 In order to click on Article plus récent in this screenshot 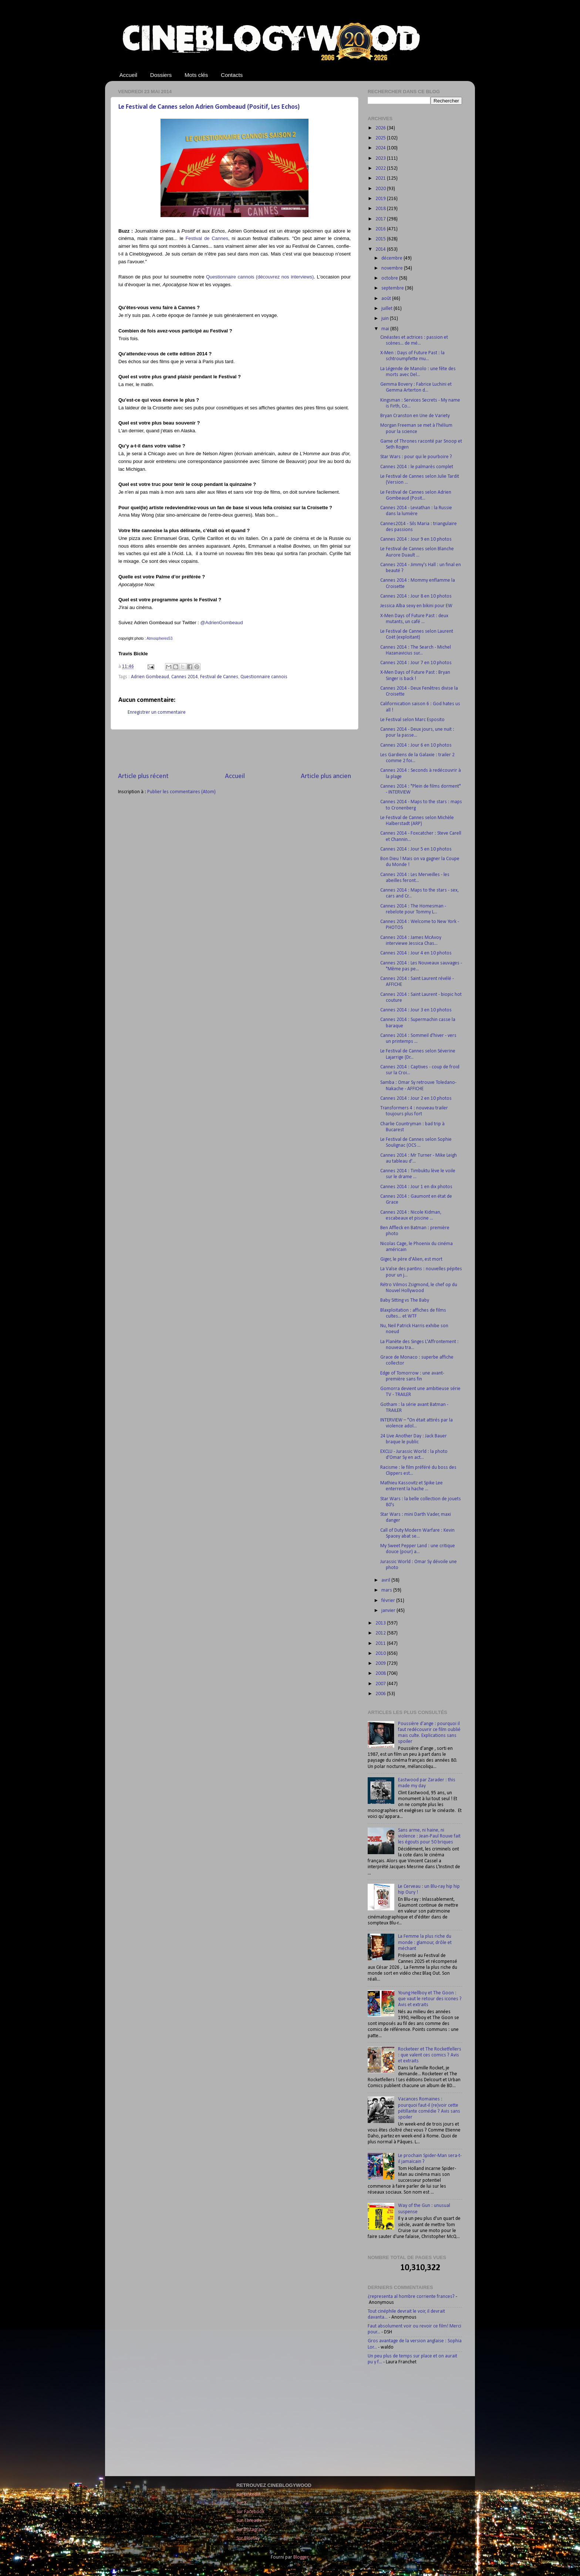, I will do `click(143, 776)`.